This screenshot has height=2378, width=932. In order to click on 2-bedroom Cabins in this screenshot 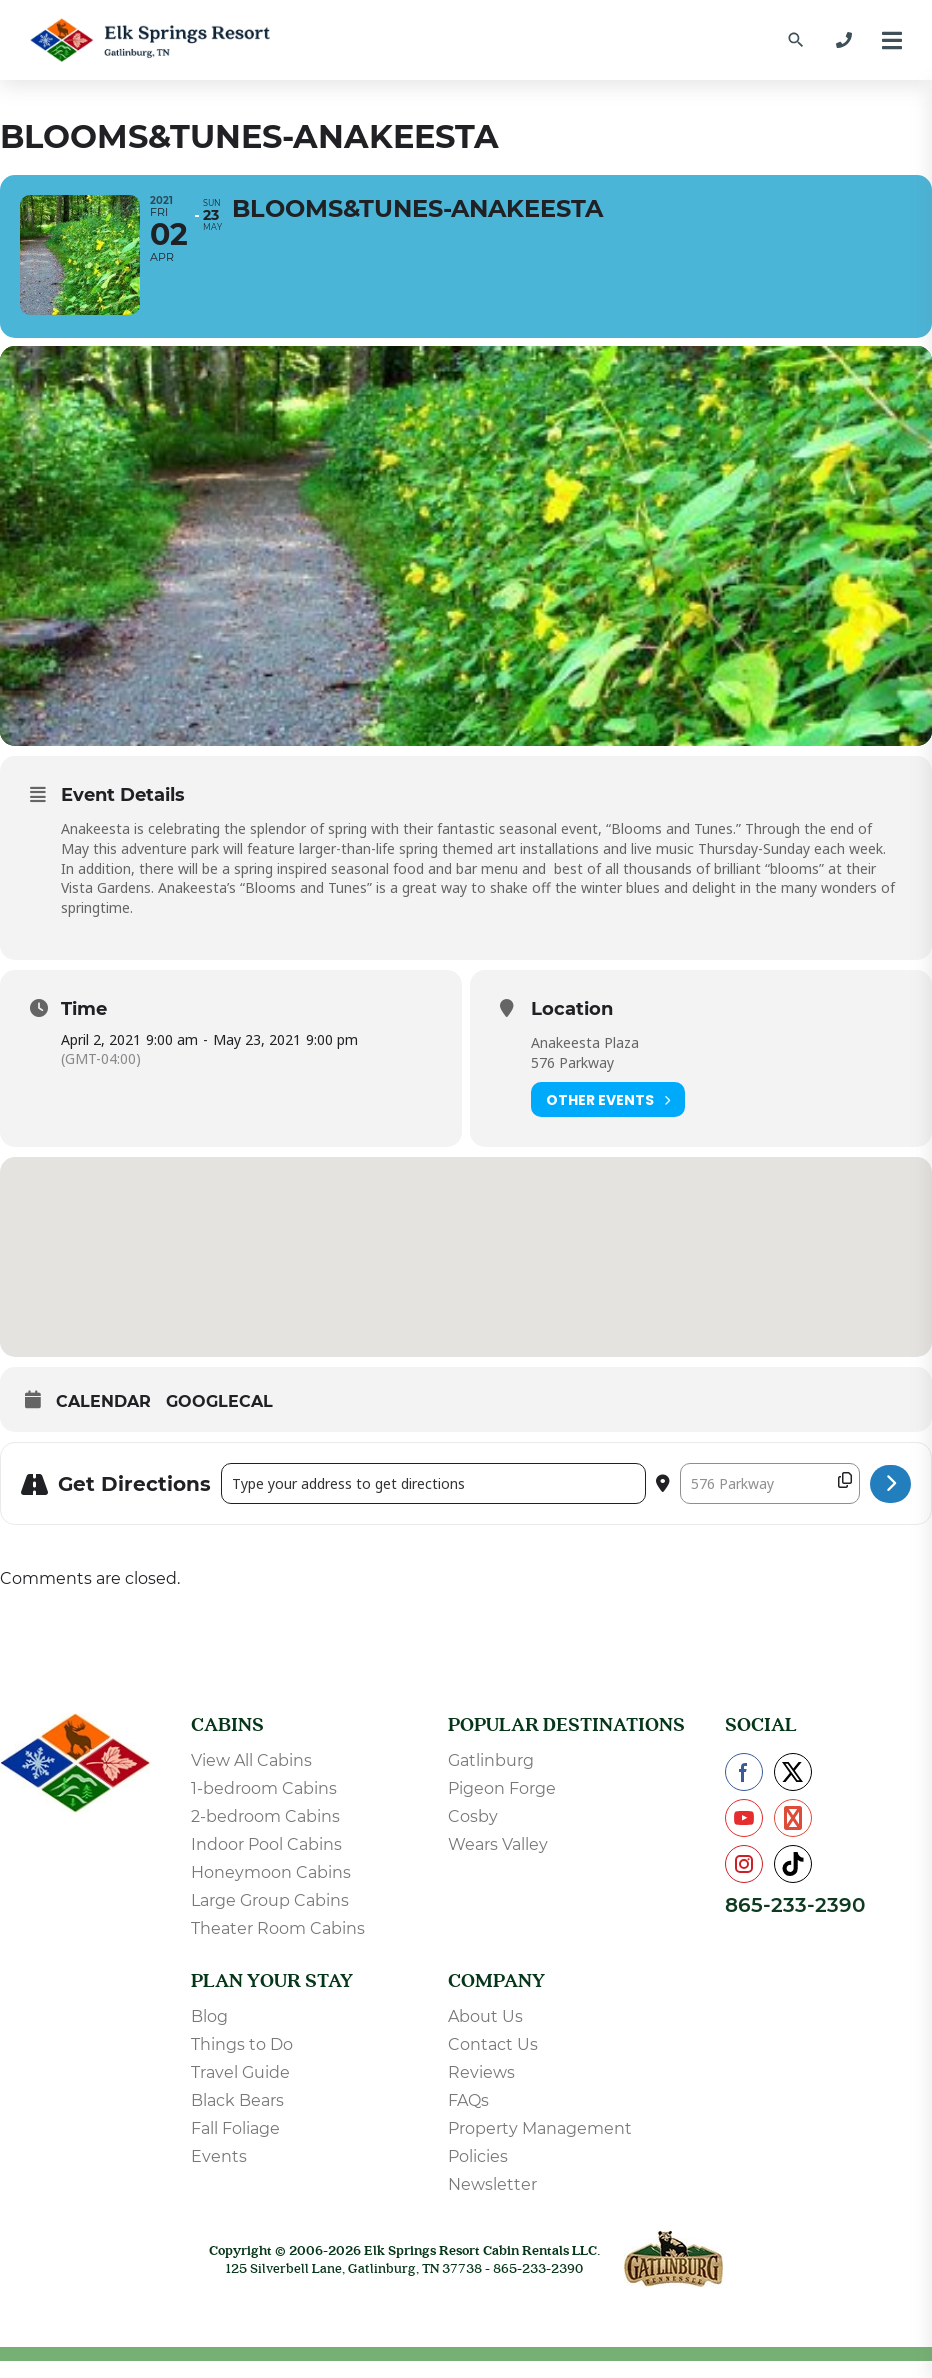, I will do `click(265, 1833)`.